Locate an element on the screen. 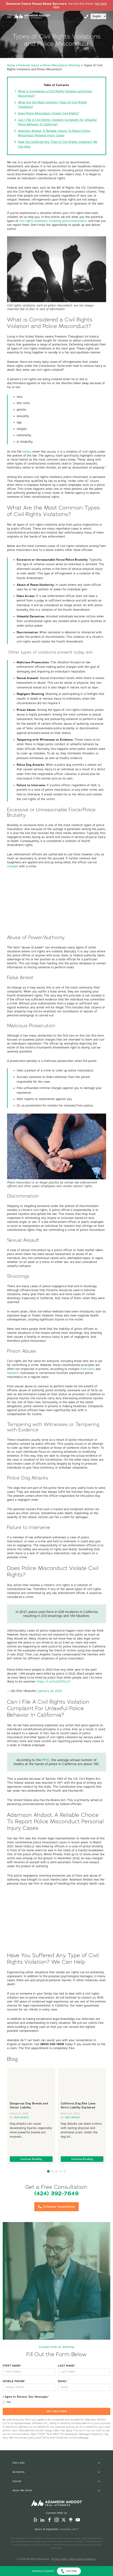 This screenshot has width=113, height=2576. Home is located at coordinates (11, 65).